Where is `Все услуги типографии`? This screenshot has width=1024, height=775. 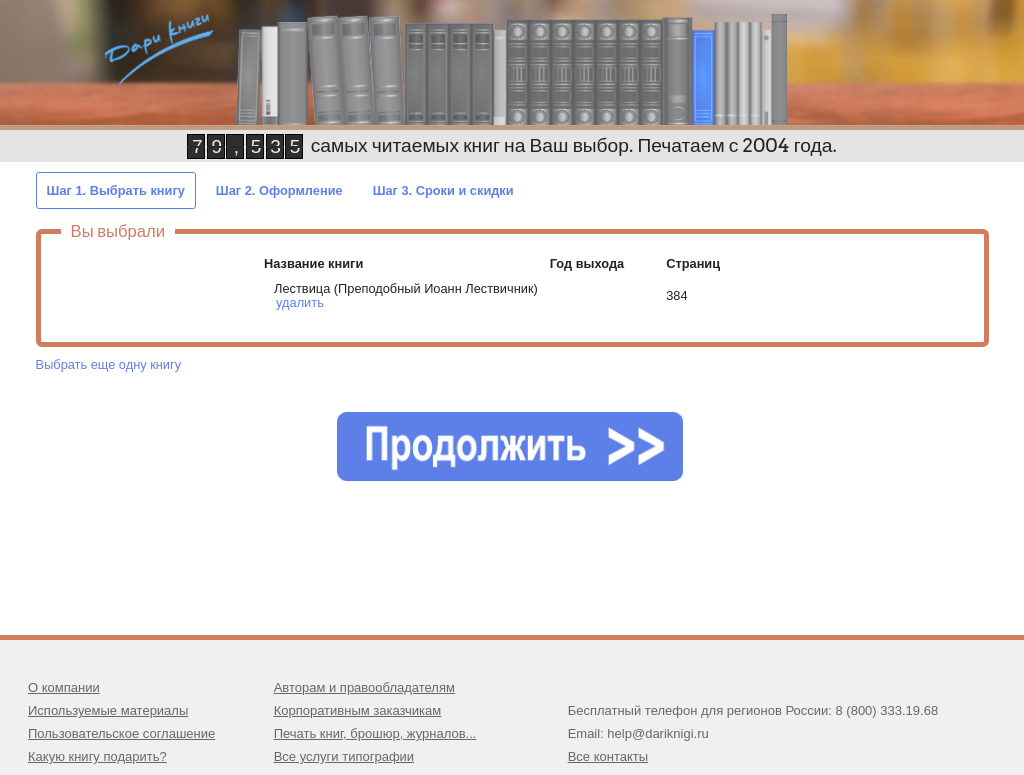
Все услуги типографии is located at coordinates (344, 756).